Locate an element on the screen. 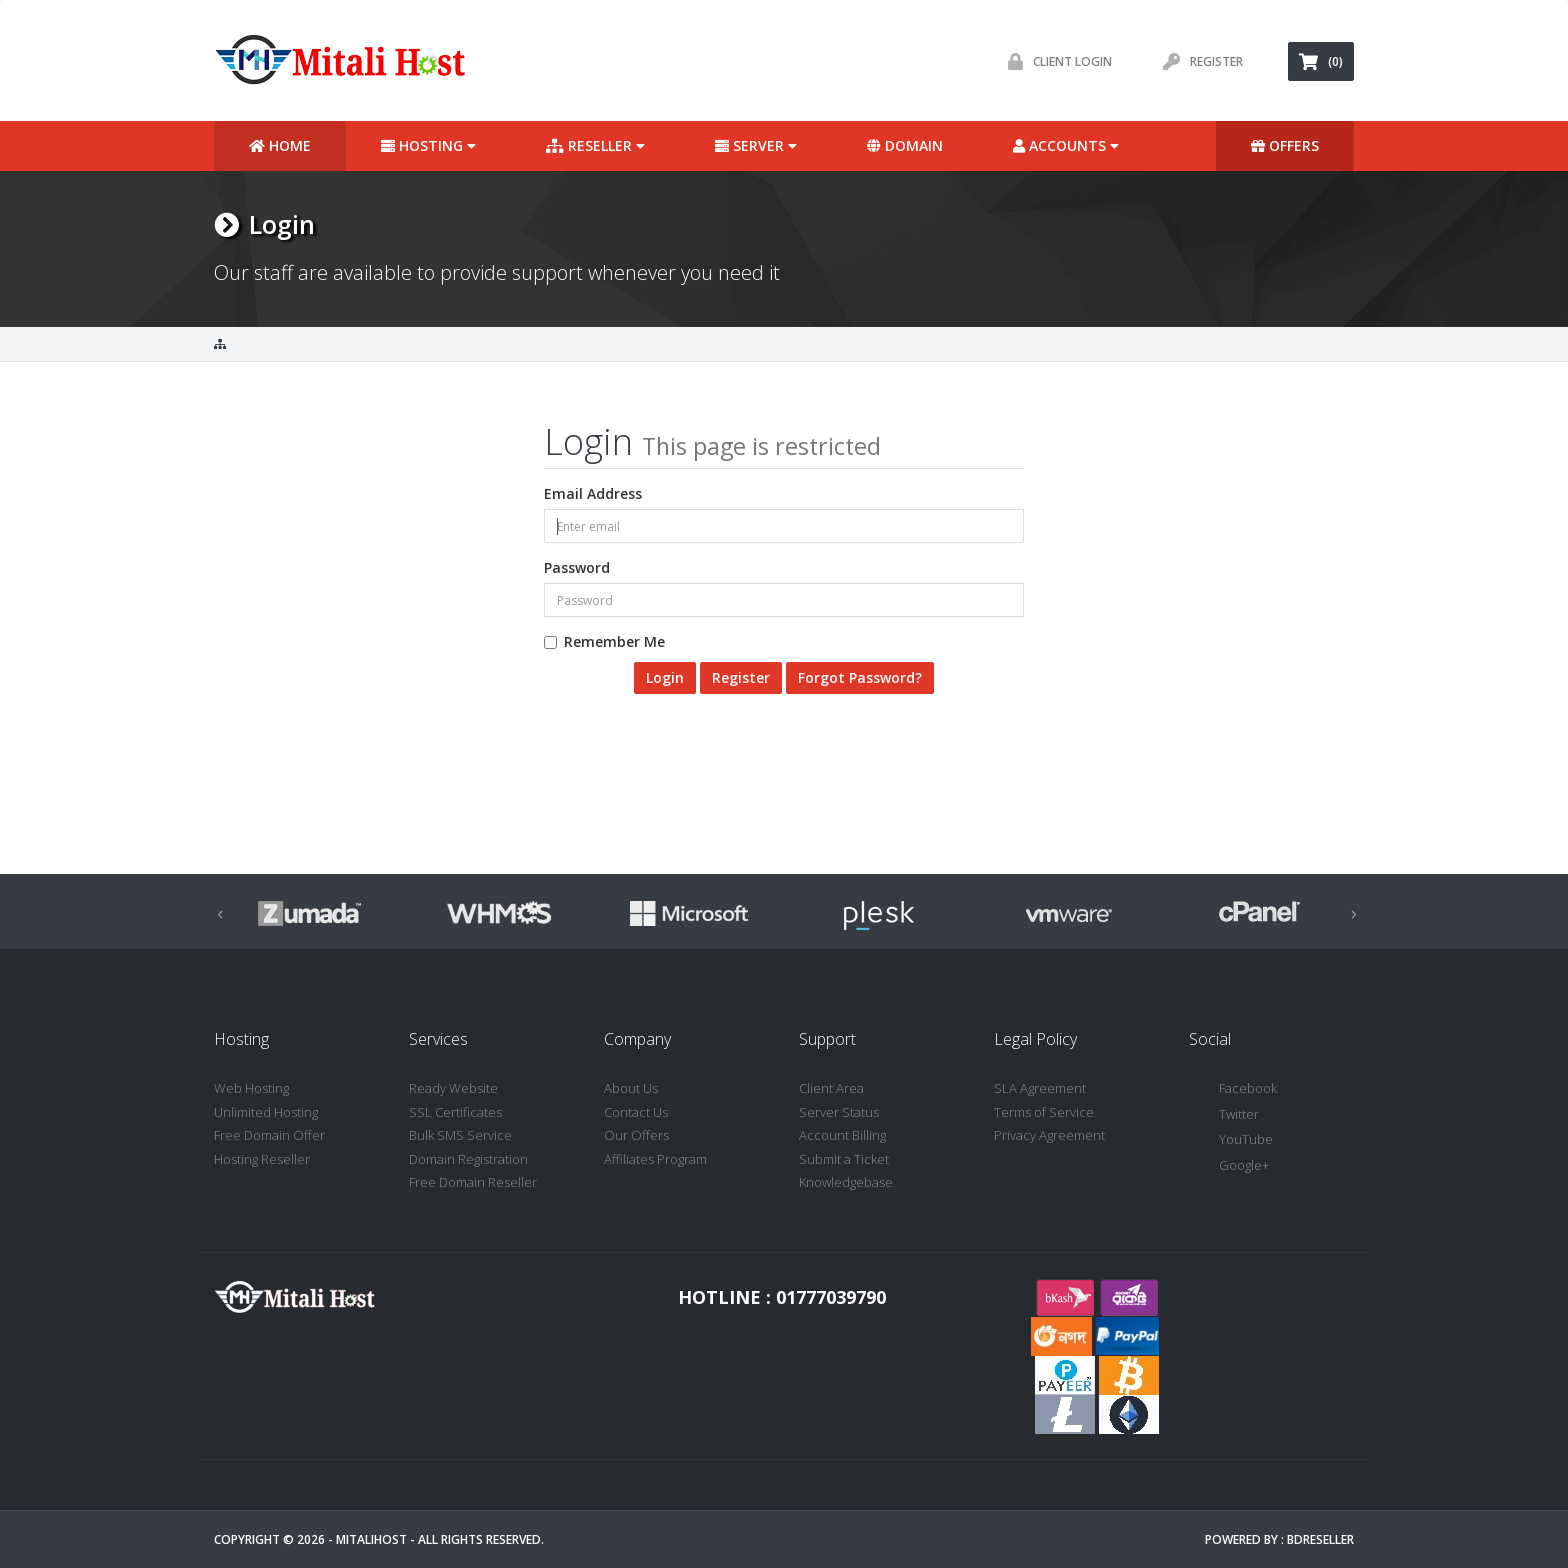 This screenshot has height=1568, width=1568. Password is located at coordinates (577, 567).